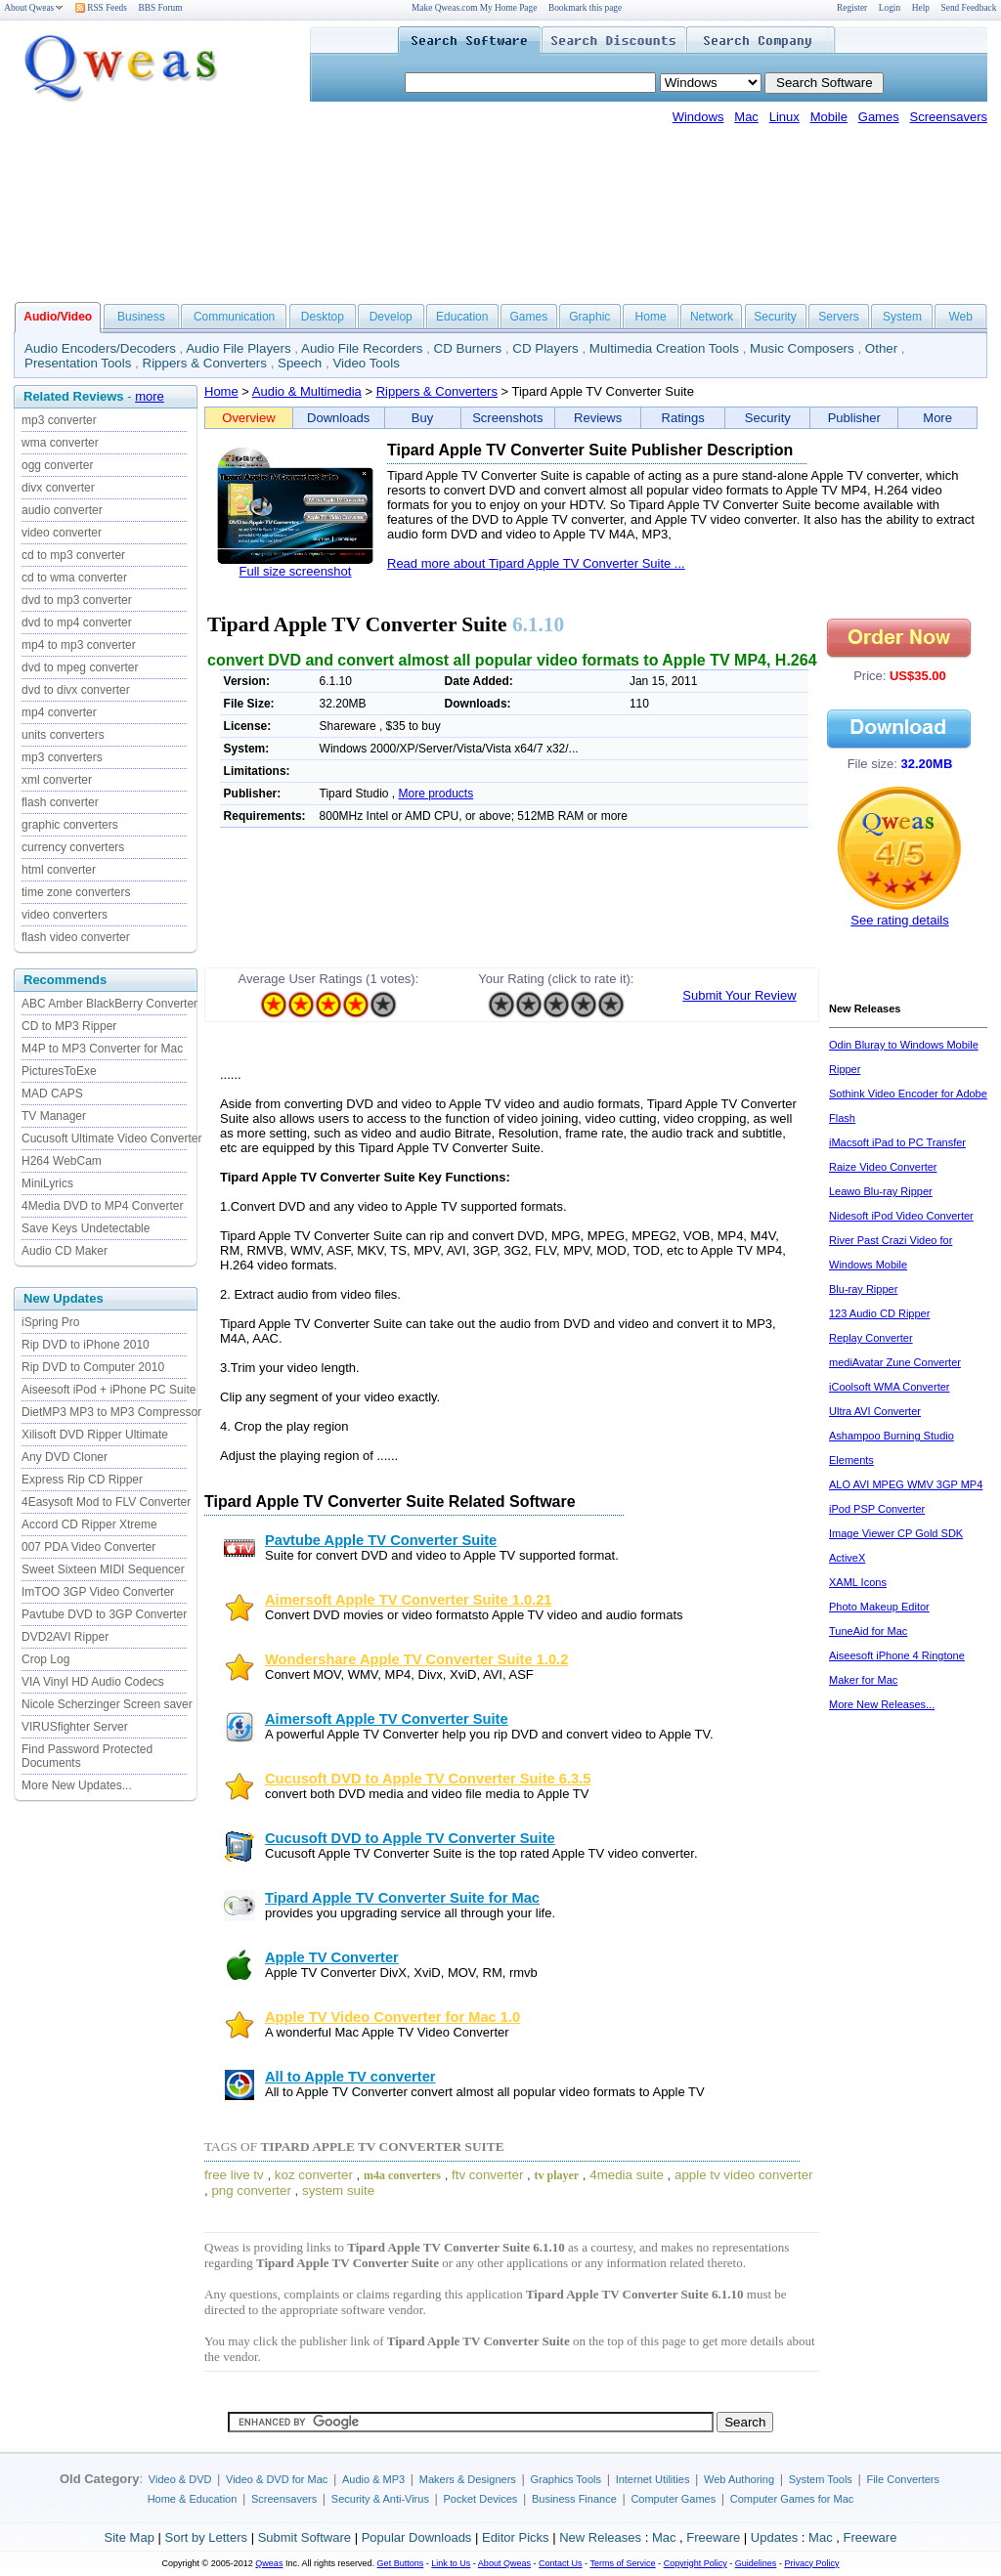  Describe the element at coordinates (361, 348) in the screenshot. I see `Audio File Recorders` at that location.